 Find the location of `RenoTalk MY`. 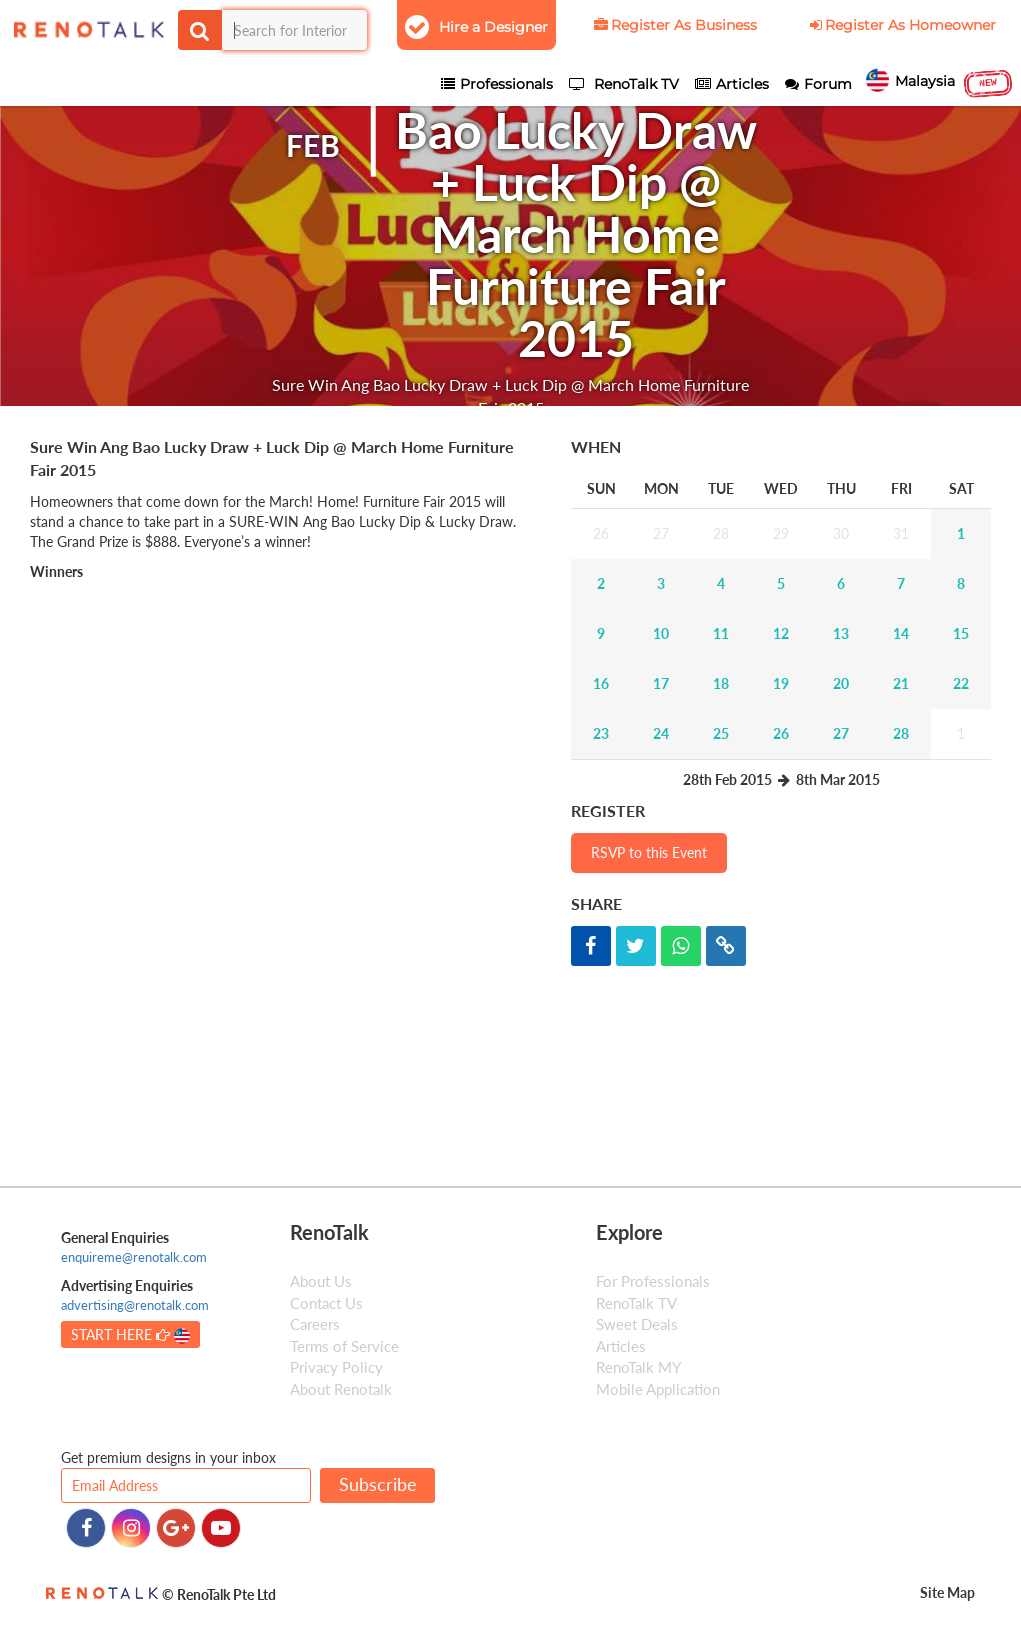

RenoTalk MY is located at coordinates (638, 1367).